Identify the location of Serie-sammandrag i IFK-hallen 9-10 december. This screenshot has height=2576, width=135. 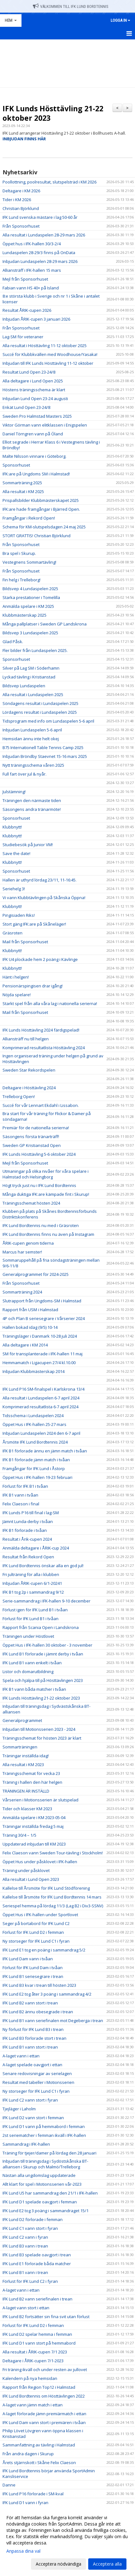
(46, 1601).